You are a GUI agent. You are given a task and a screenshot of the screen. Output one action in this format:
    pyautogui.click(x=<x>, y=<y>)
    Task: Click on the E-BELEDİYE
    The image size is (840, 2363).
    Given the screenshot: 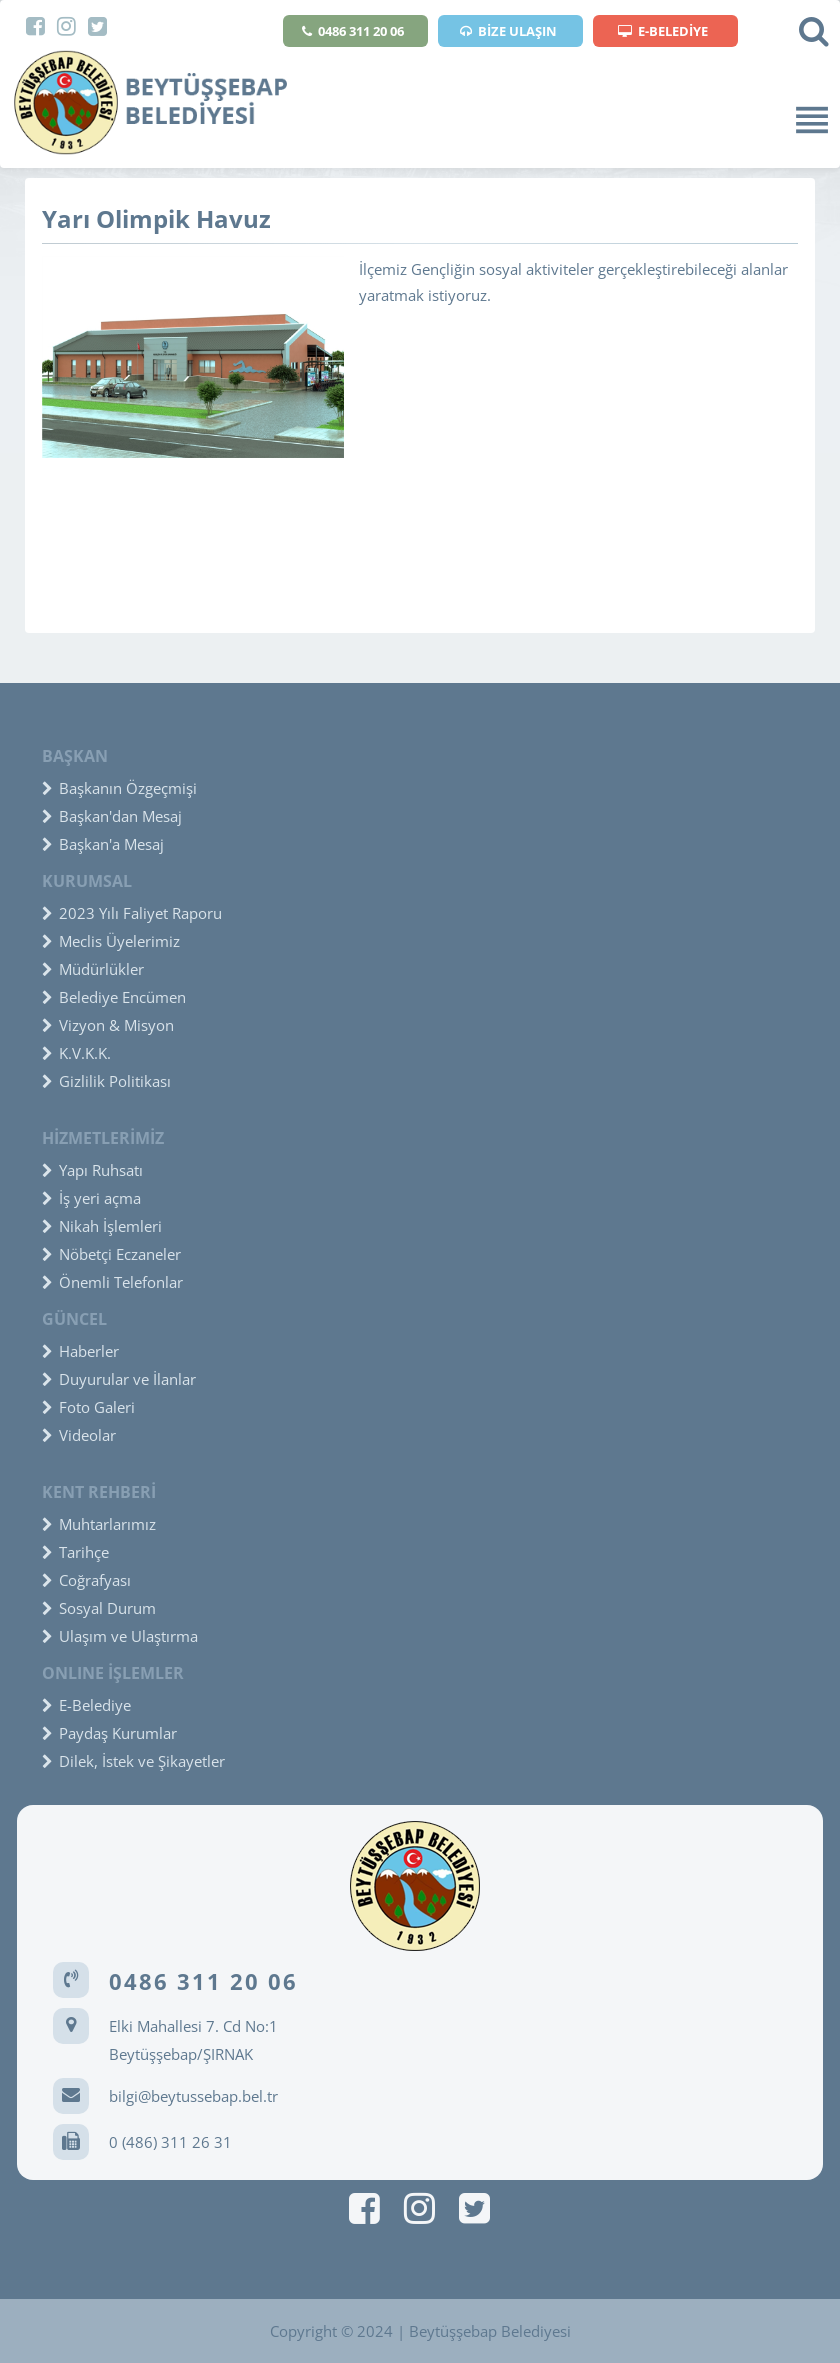 What is the action you would take?
    pyautogui.click(x=663, y=31)
    